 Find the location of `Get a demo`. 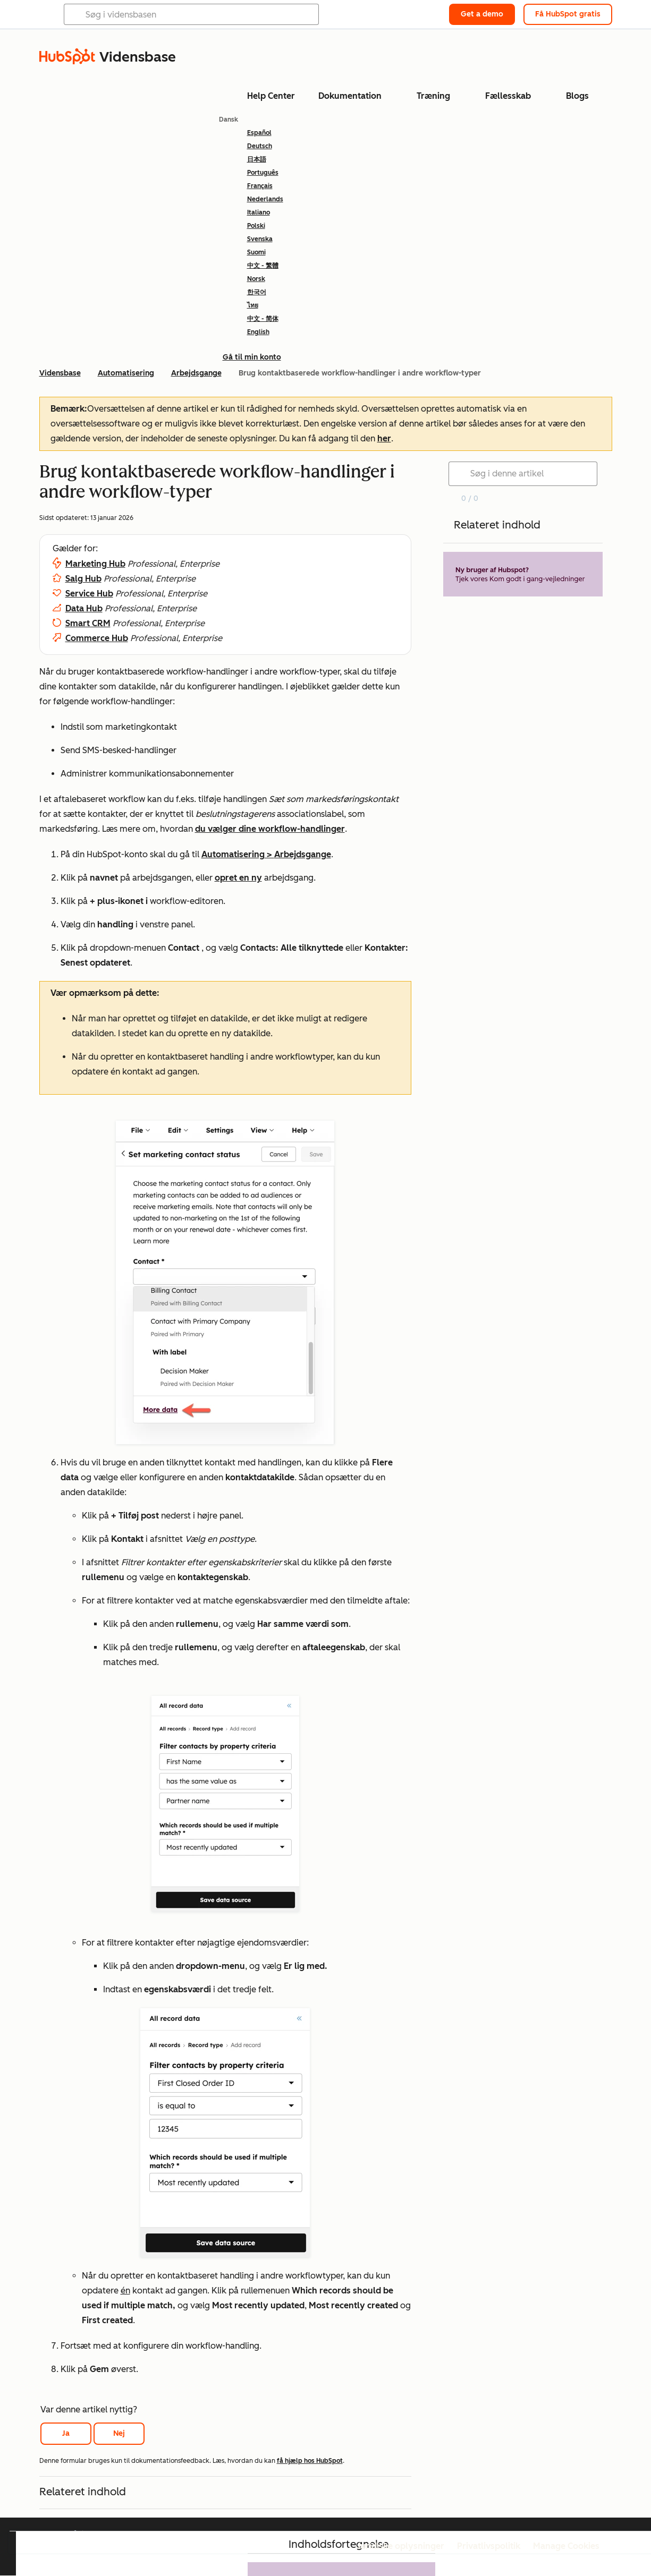

Get a demo is located at coordinates (482, 14).